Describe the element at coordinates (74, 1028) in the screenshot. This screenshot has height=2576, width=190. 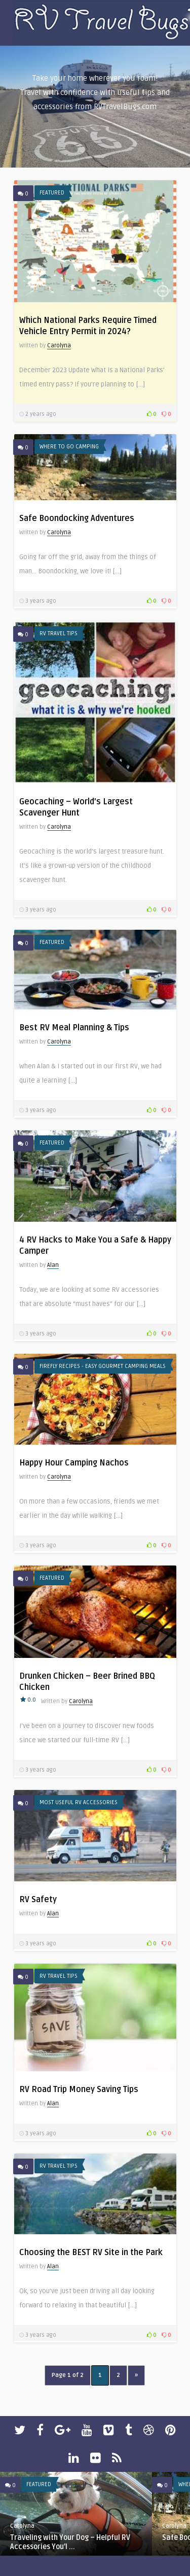
I see `Best RV Meal Planning & Tips` at that location.